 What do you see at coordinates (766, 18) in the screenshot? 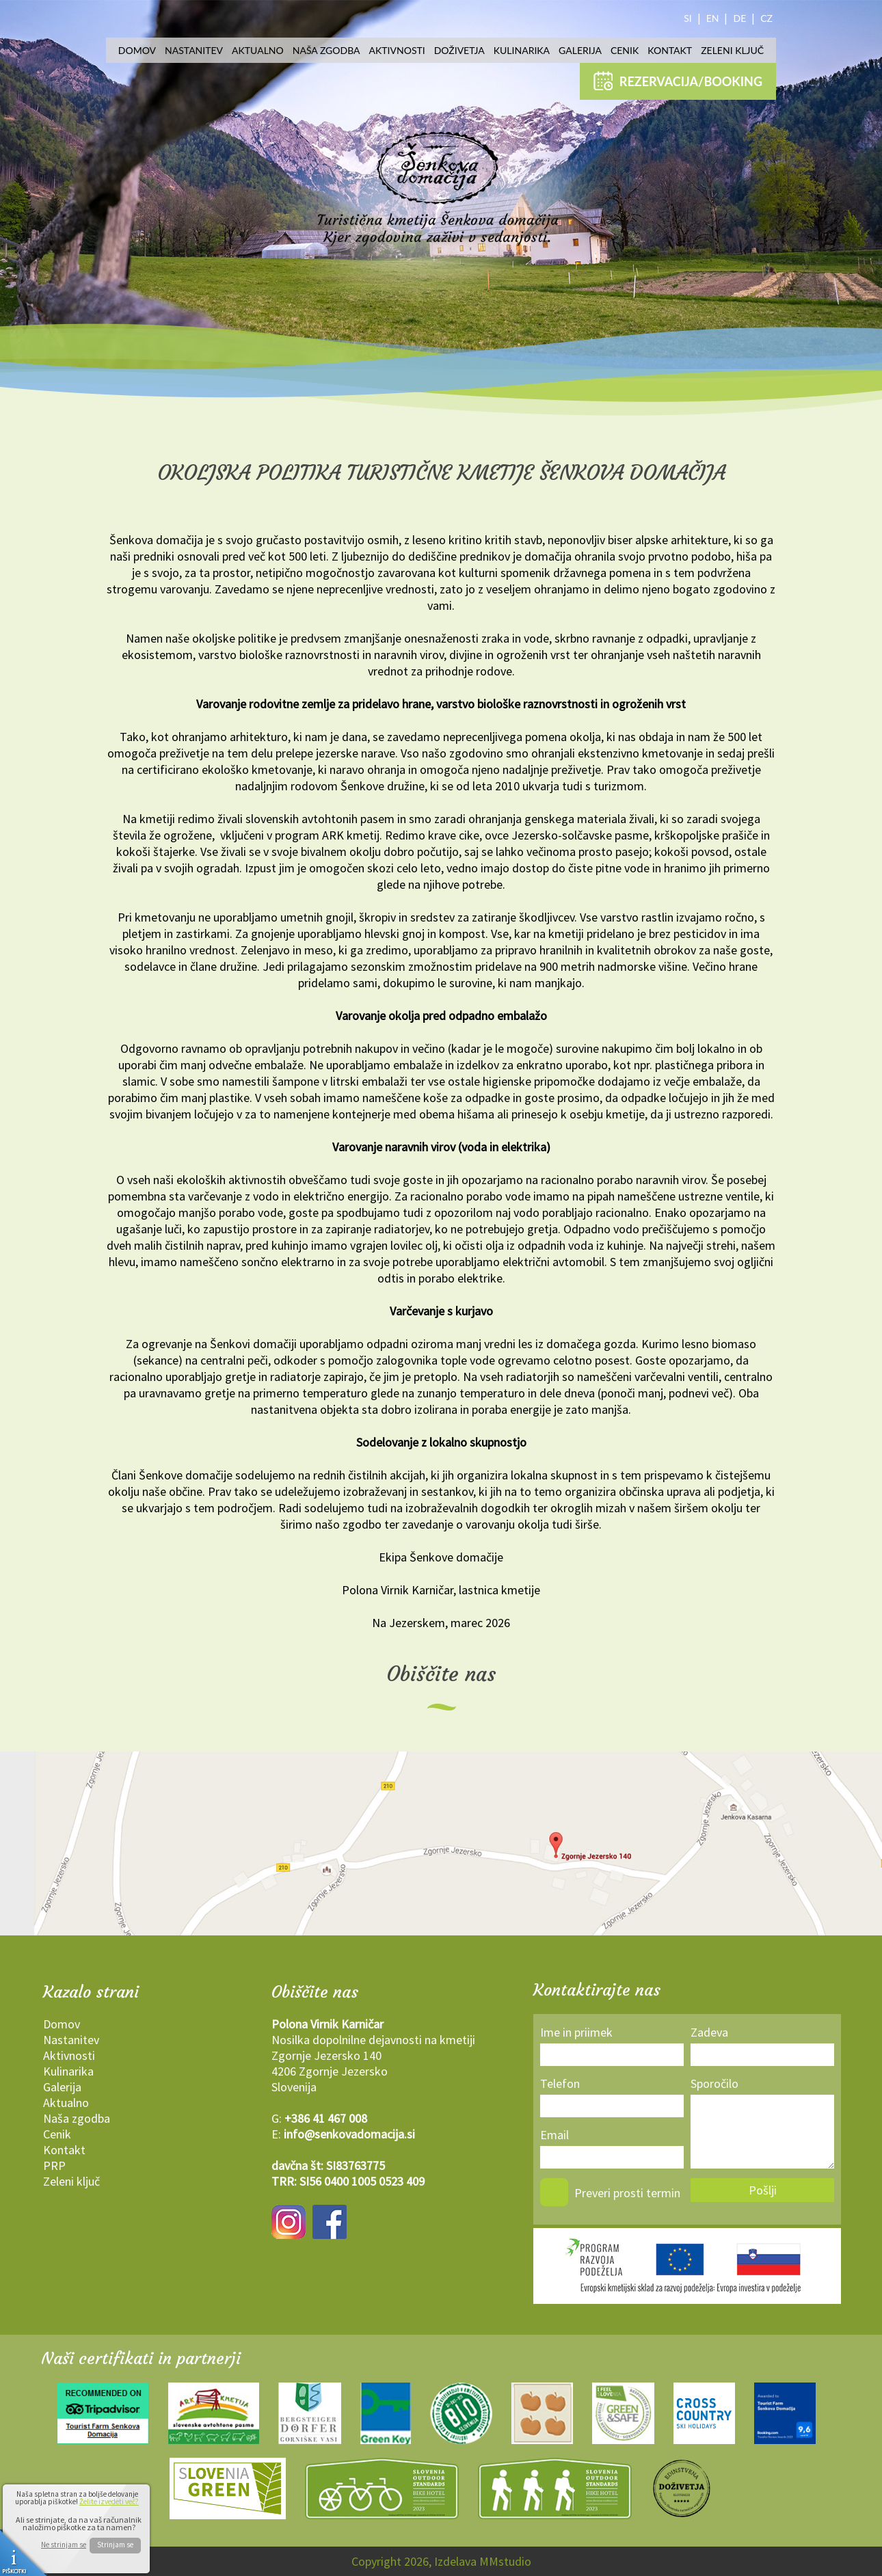
I see `CZ` at bounding box center [766, 18].